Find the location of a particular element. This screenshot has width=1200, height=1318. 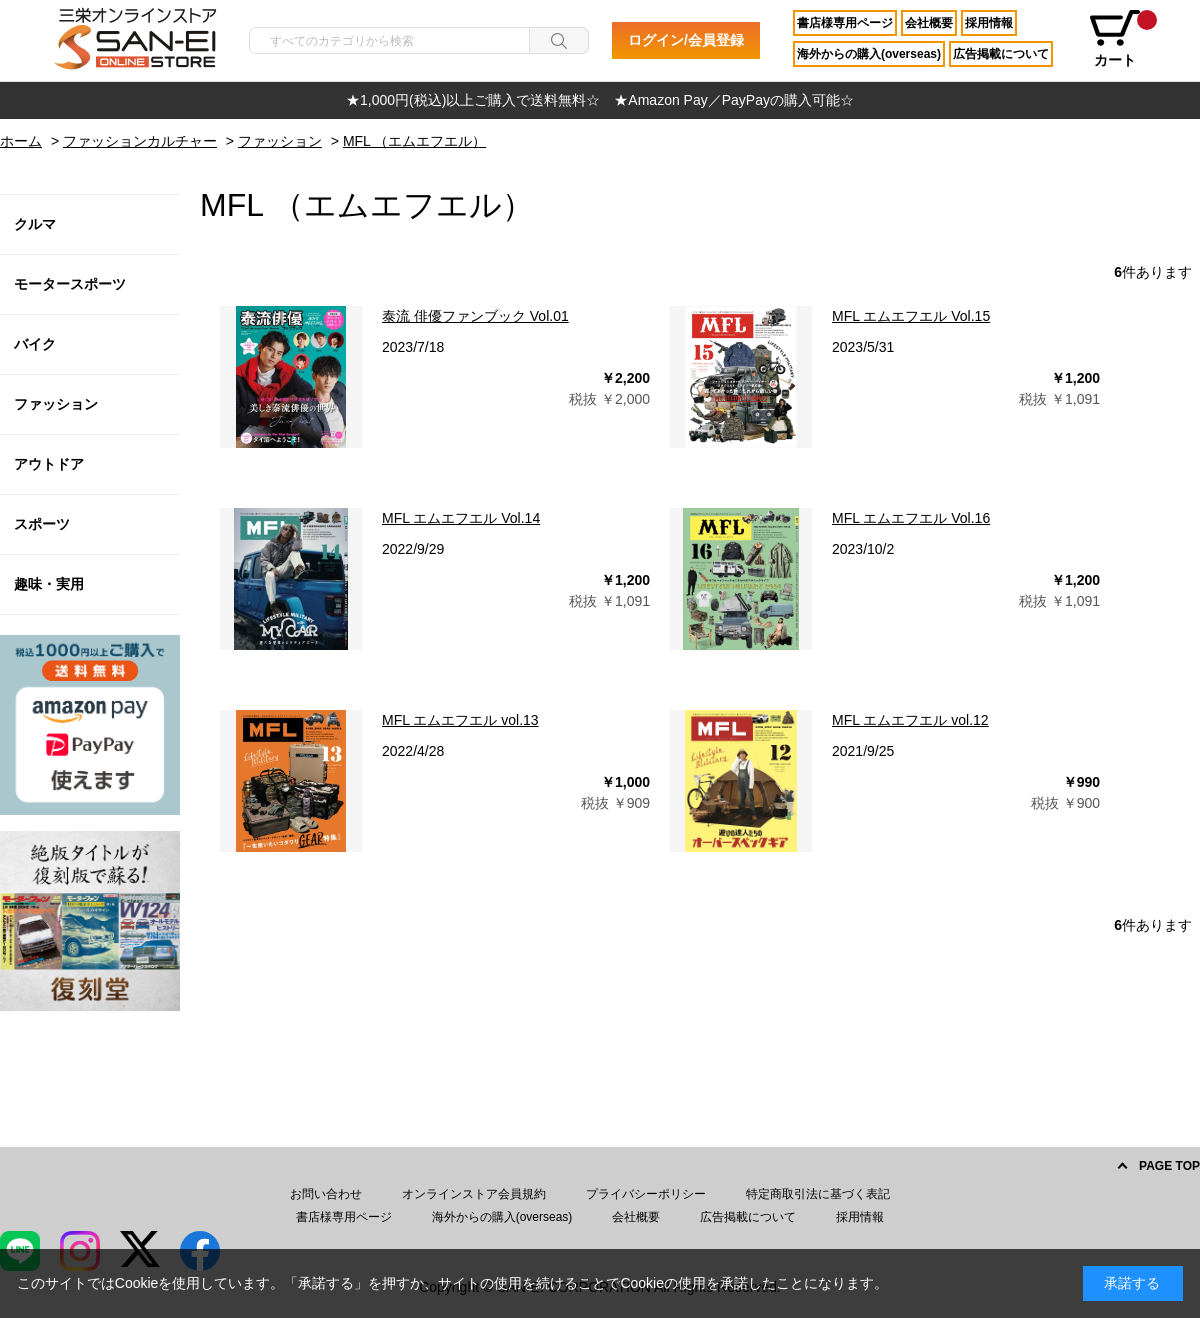

お問い合わせ is located at coordinates (326, 1194).